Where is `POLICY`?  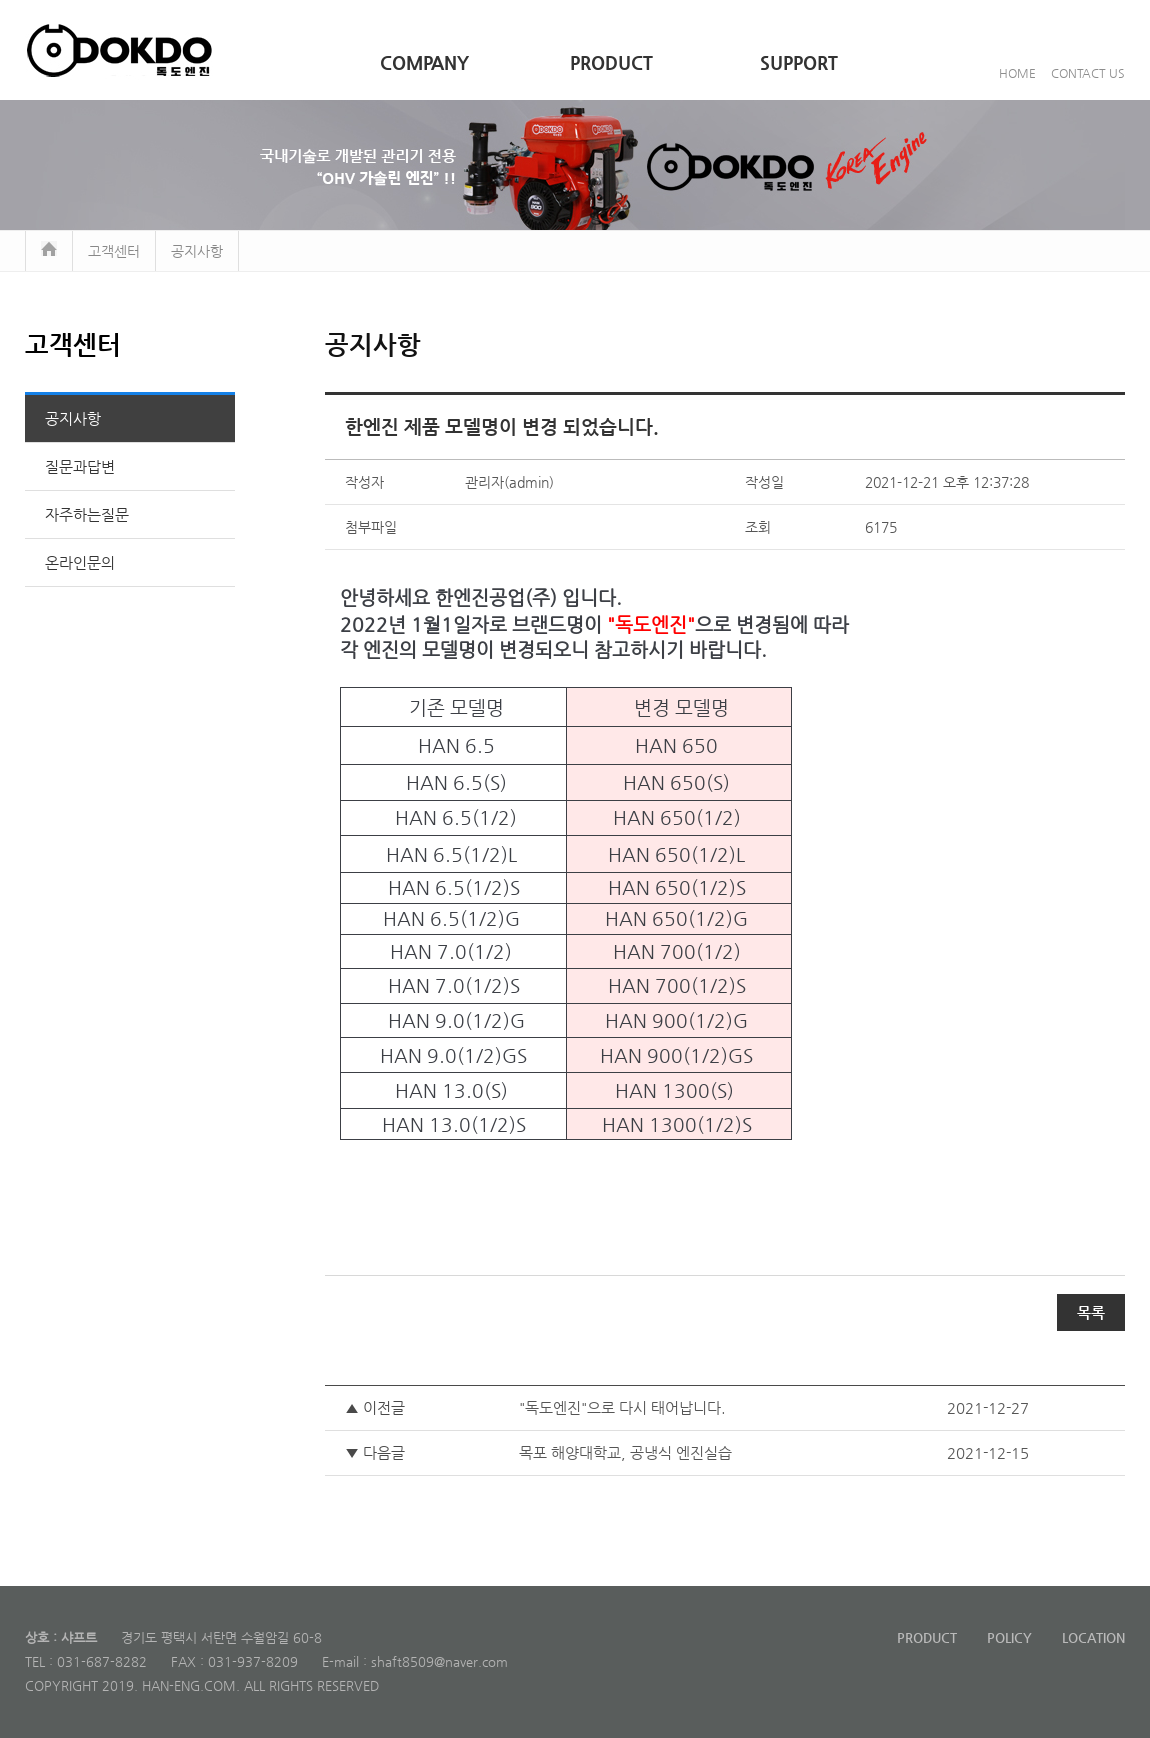 POLICY is located at coordinates (1009, 1637).